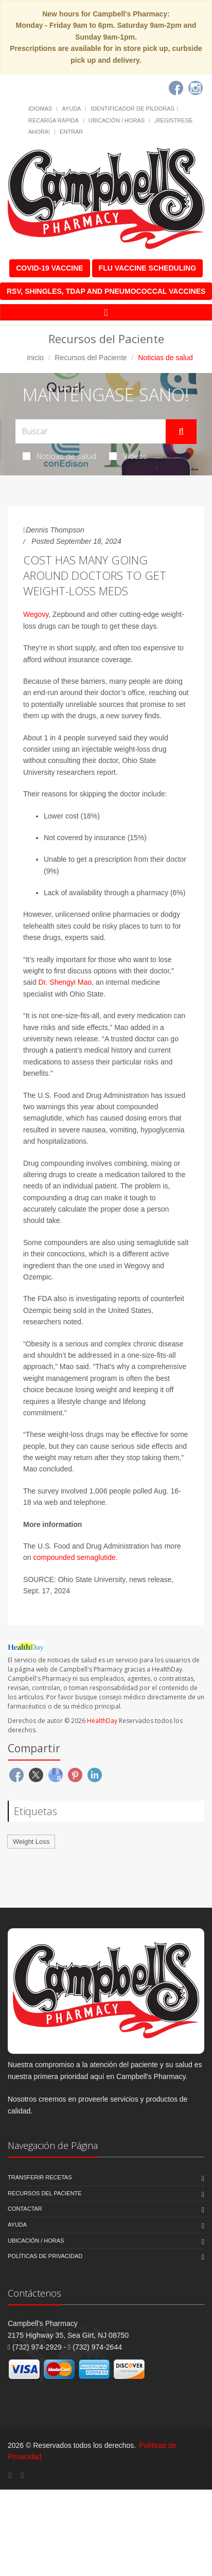 This screenshot has width=212, height=2576. I want to click on Ayuda, so click(71, 108).